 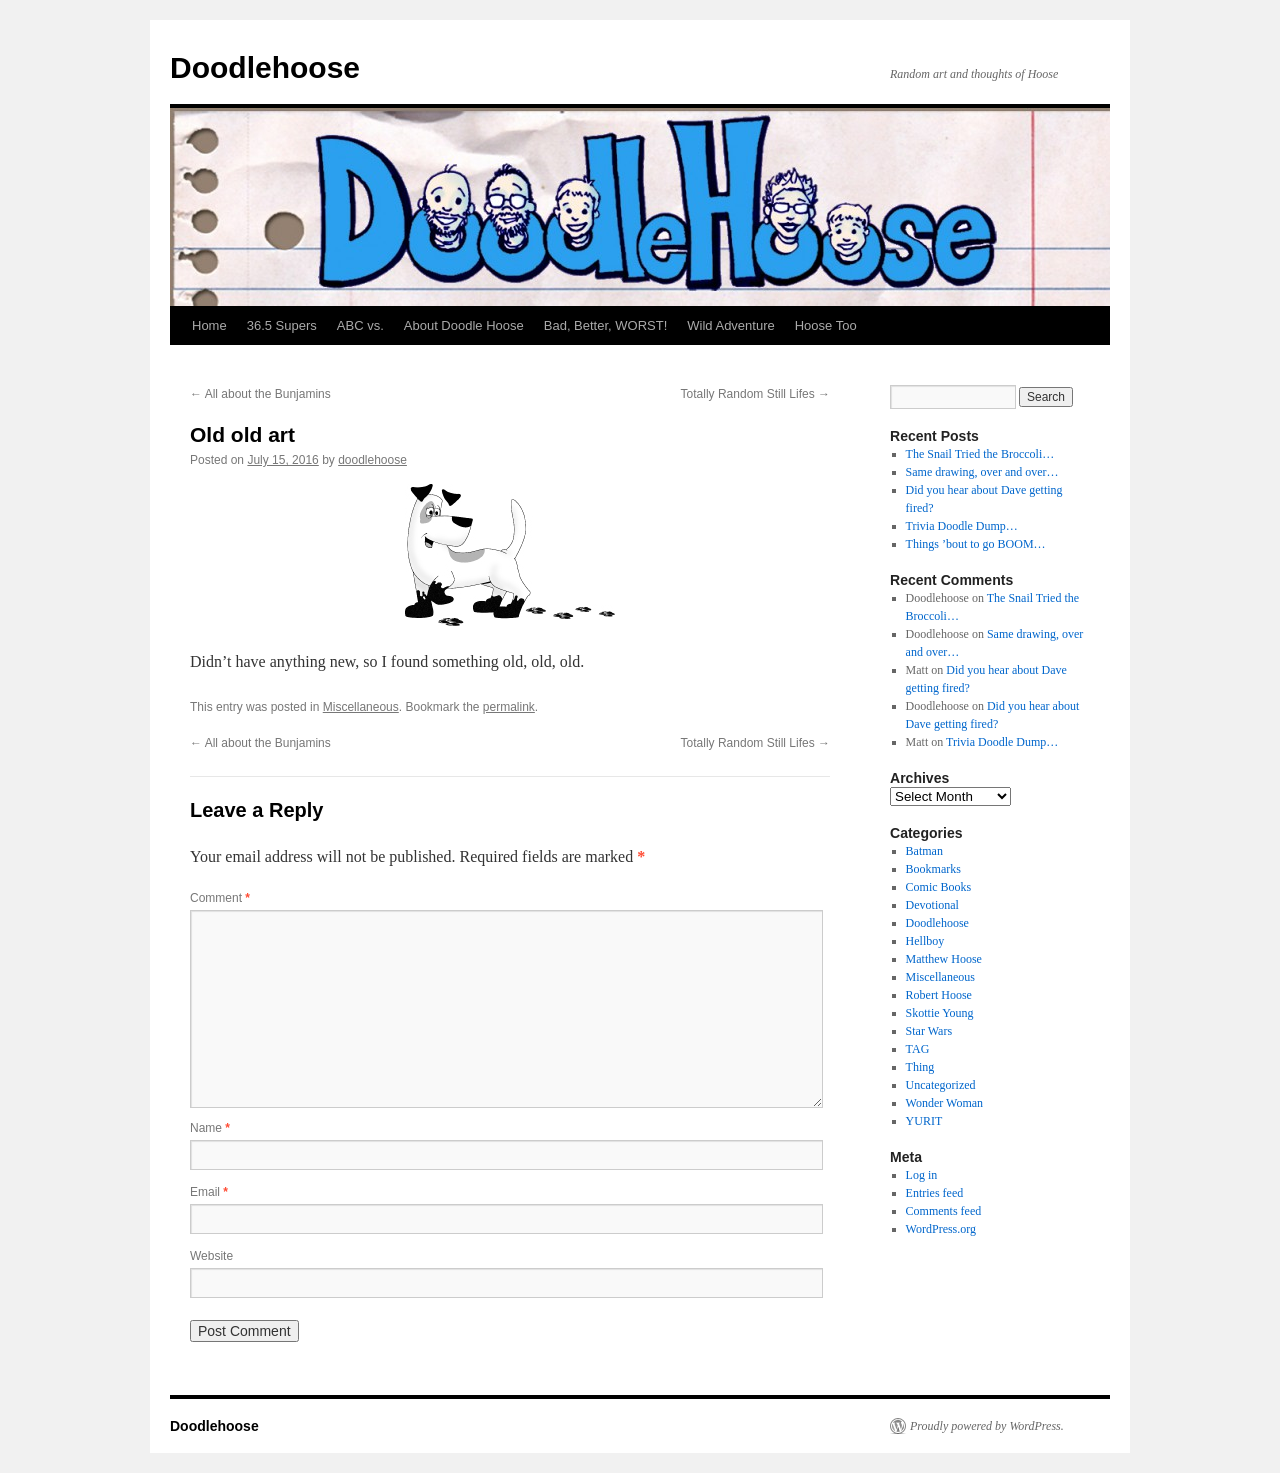 I want to click on Things ’bout to go BOOM…, so click(x=976, y=544).